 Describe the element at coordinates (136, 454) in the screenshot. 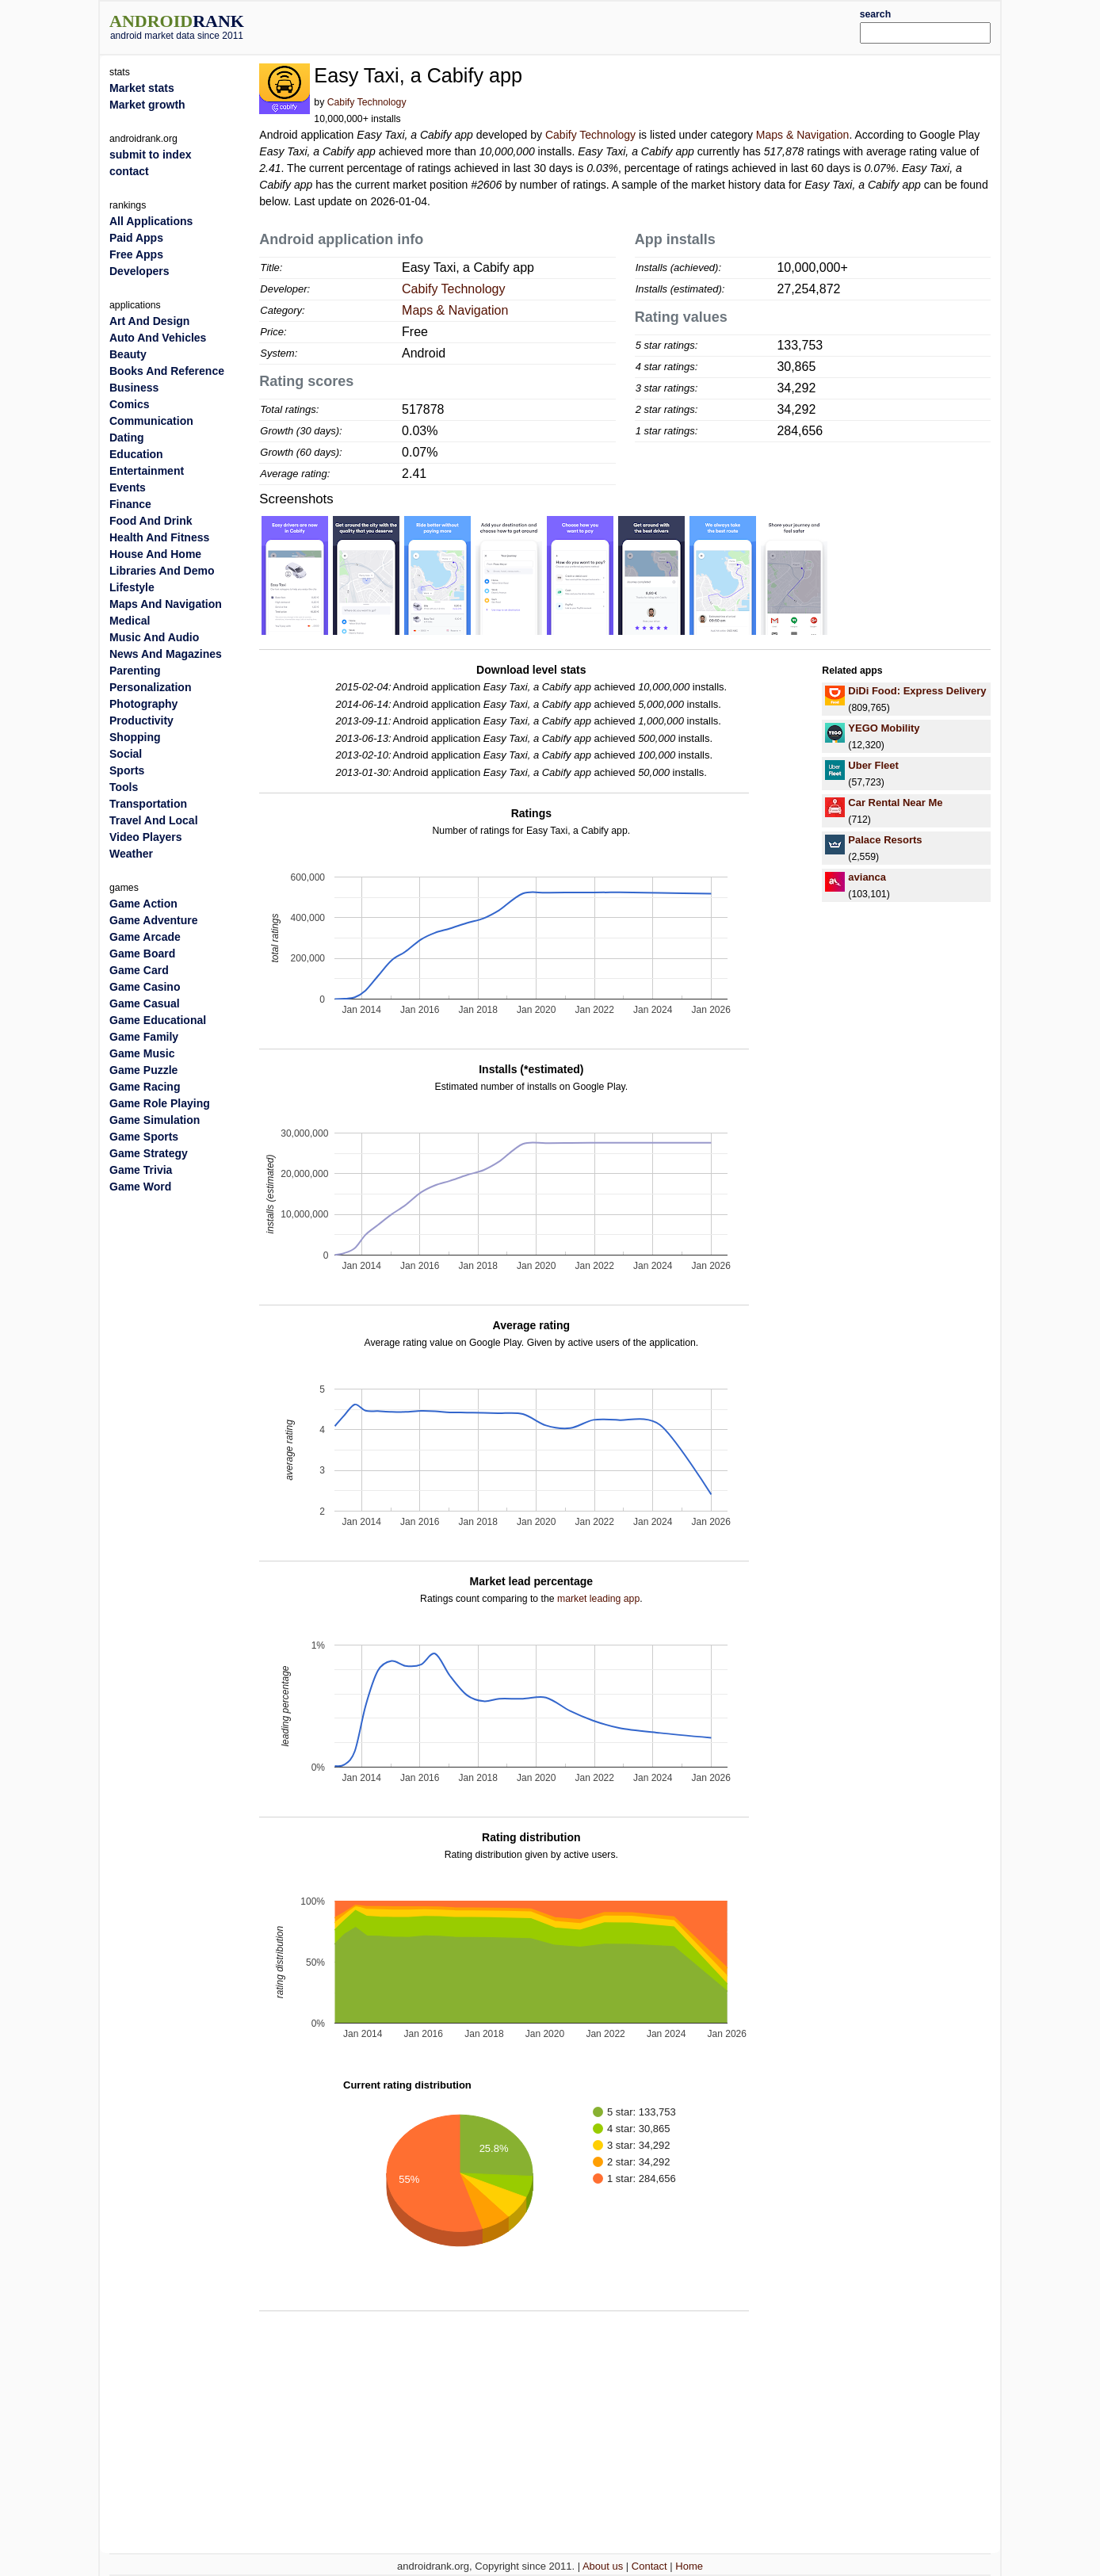

I see `Education` at that location.